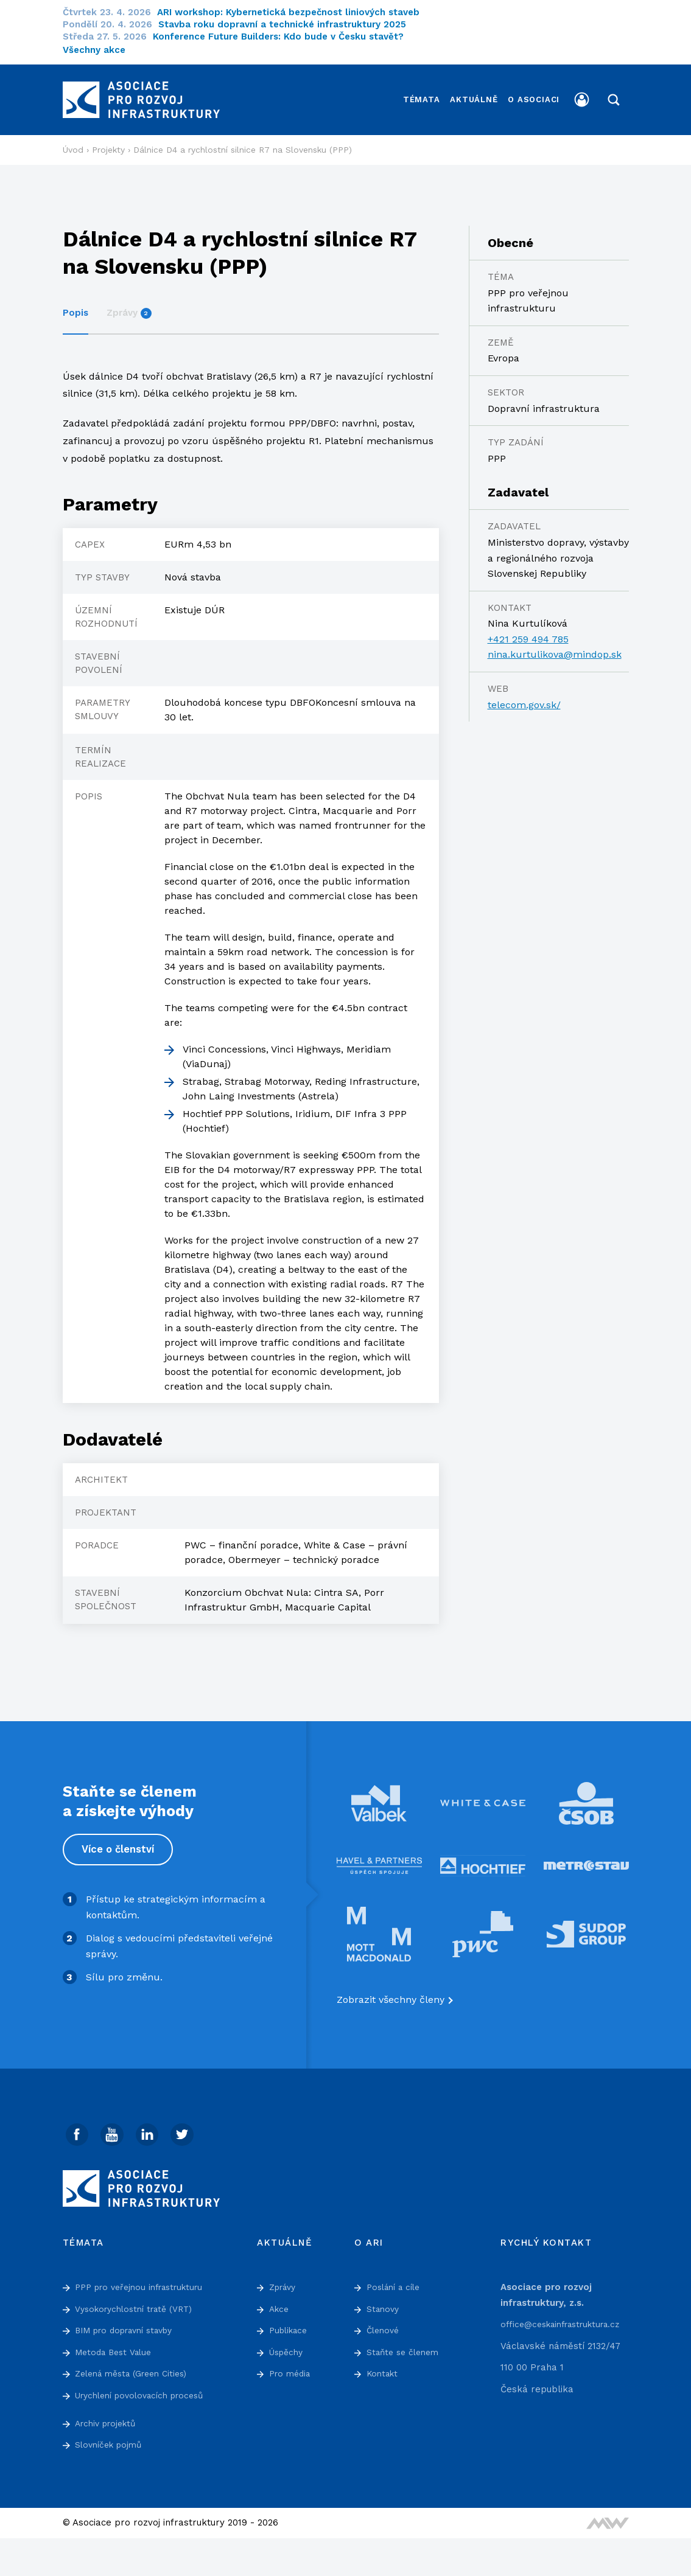  I want to click on Urychlení povolovacích procesů, so click(147, 2386).